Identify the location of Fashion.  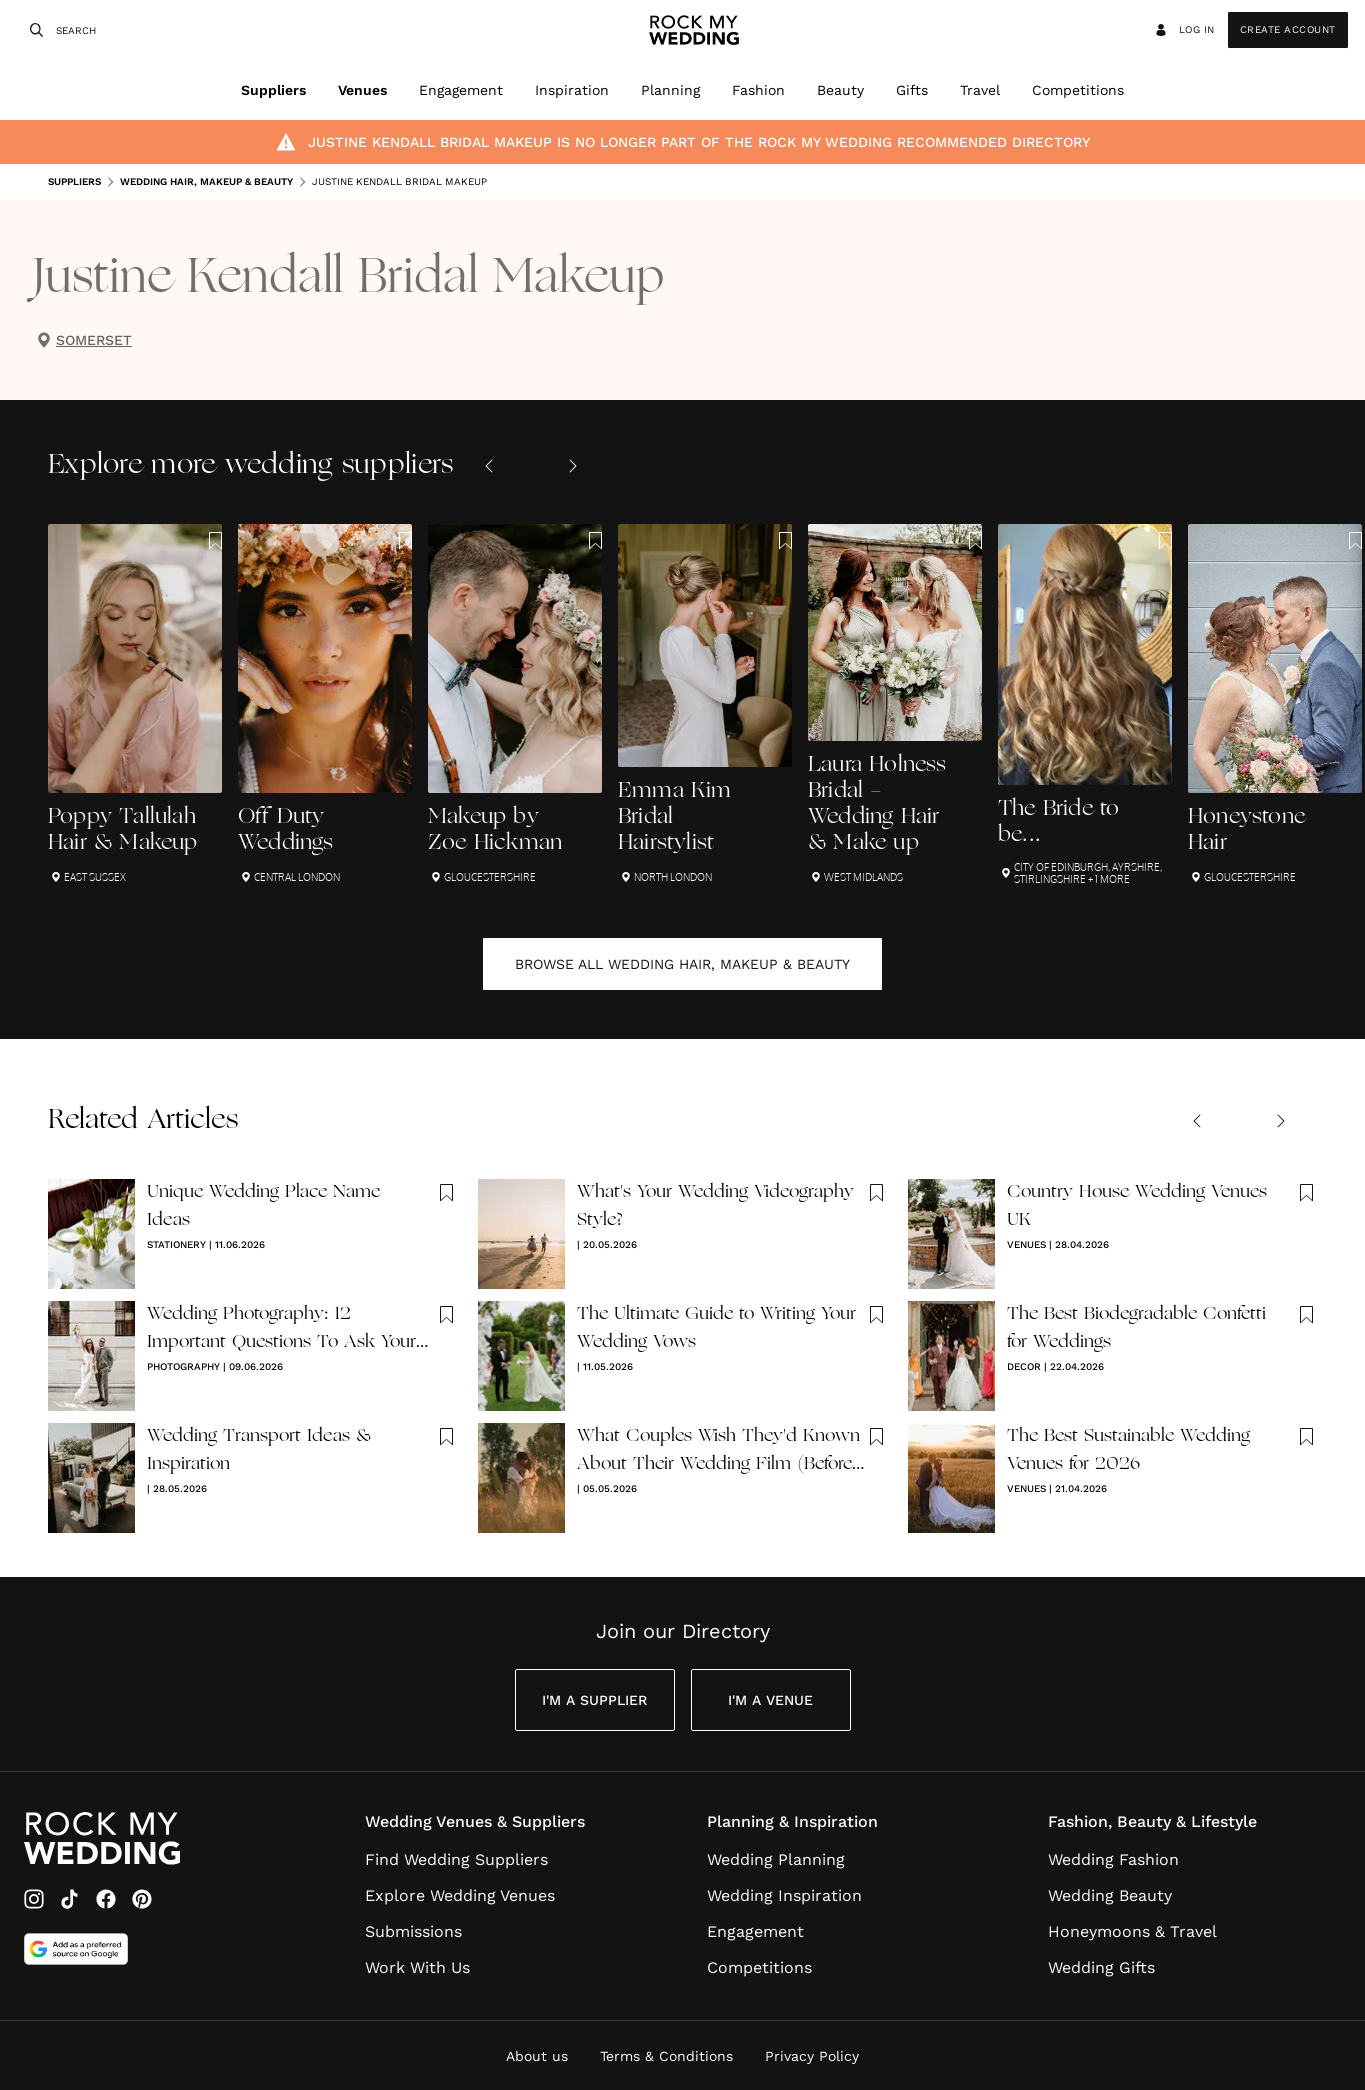
(758, 90).